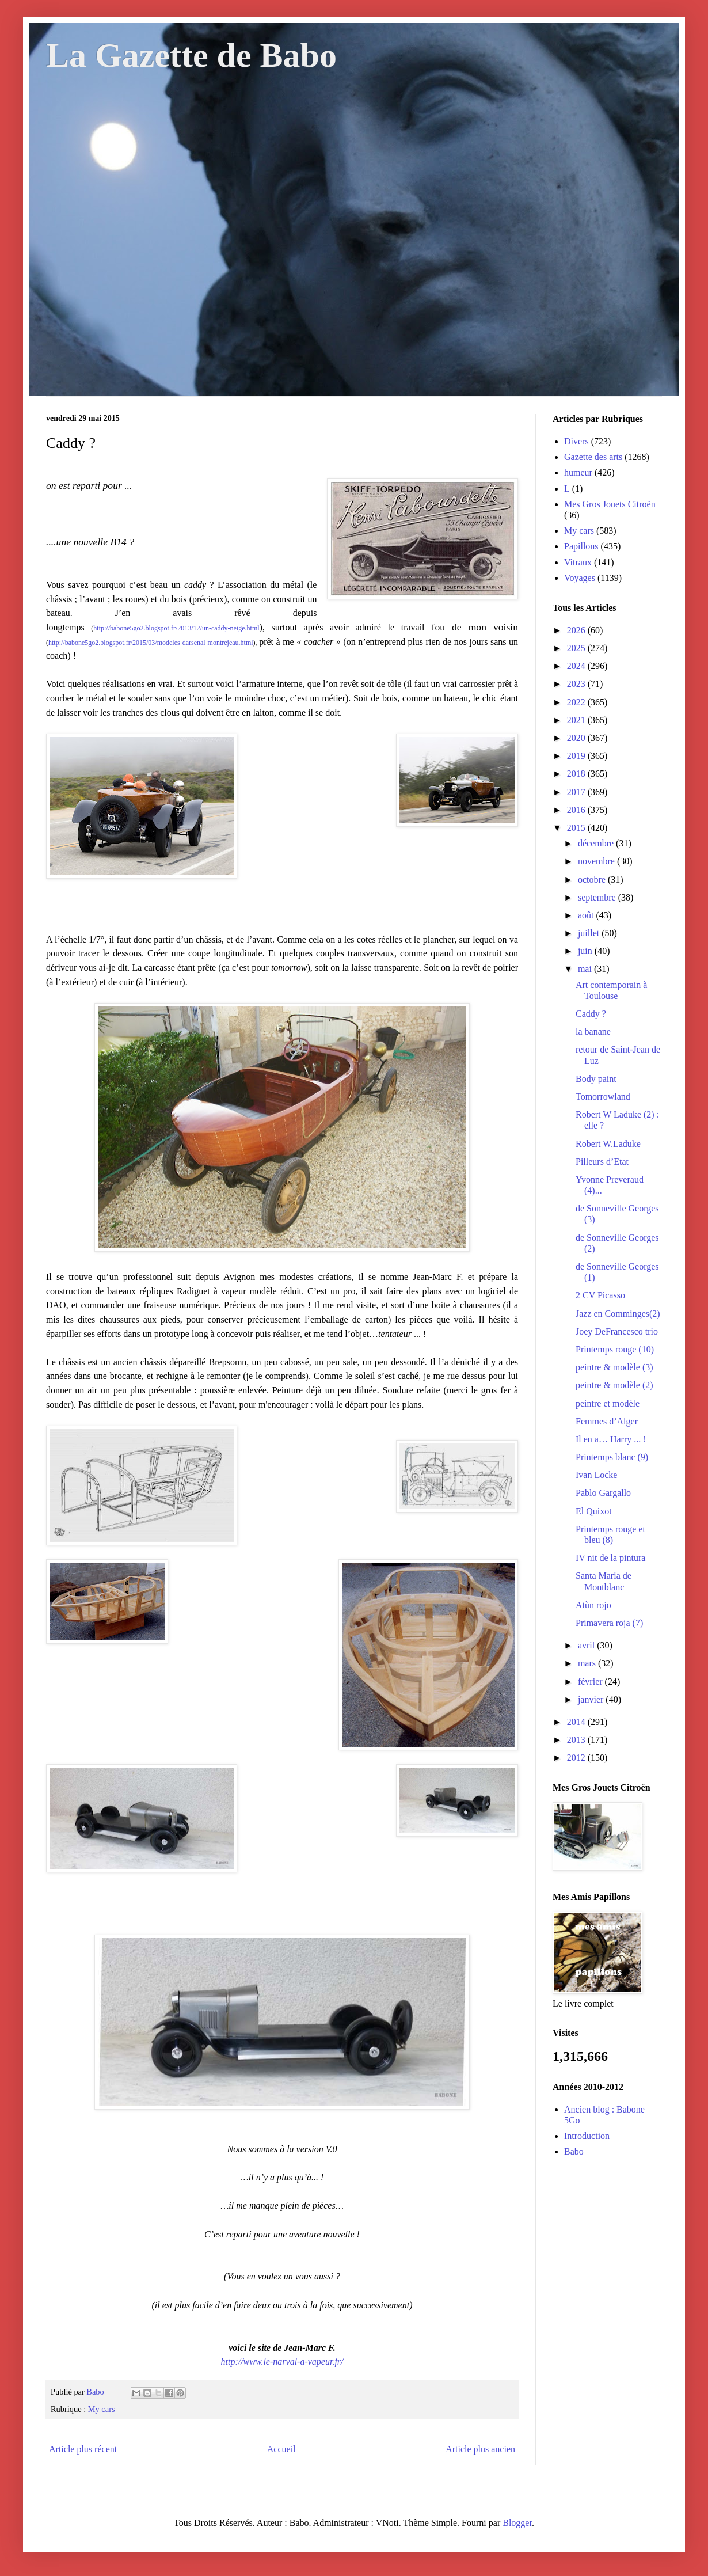 The image size is (708, 2576). I want to click on Jazz en Comminges(2), so click(618, 1314).